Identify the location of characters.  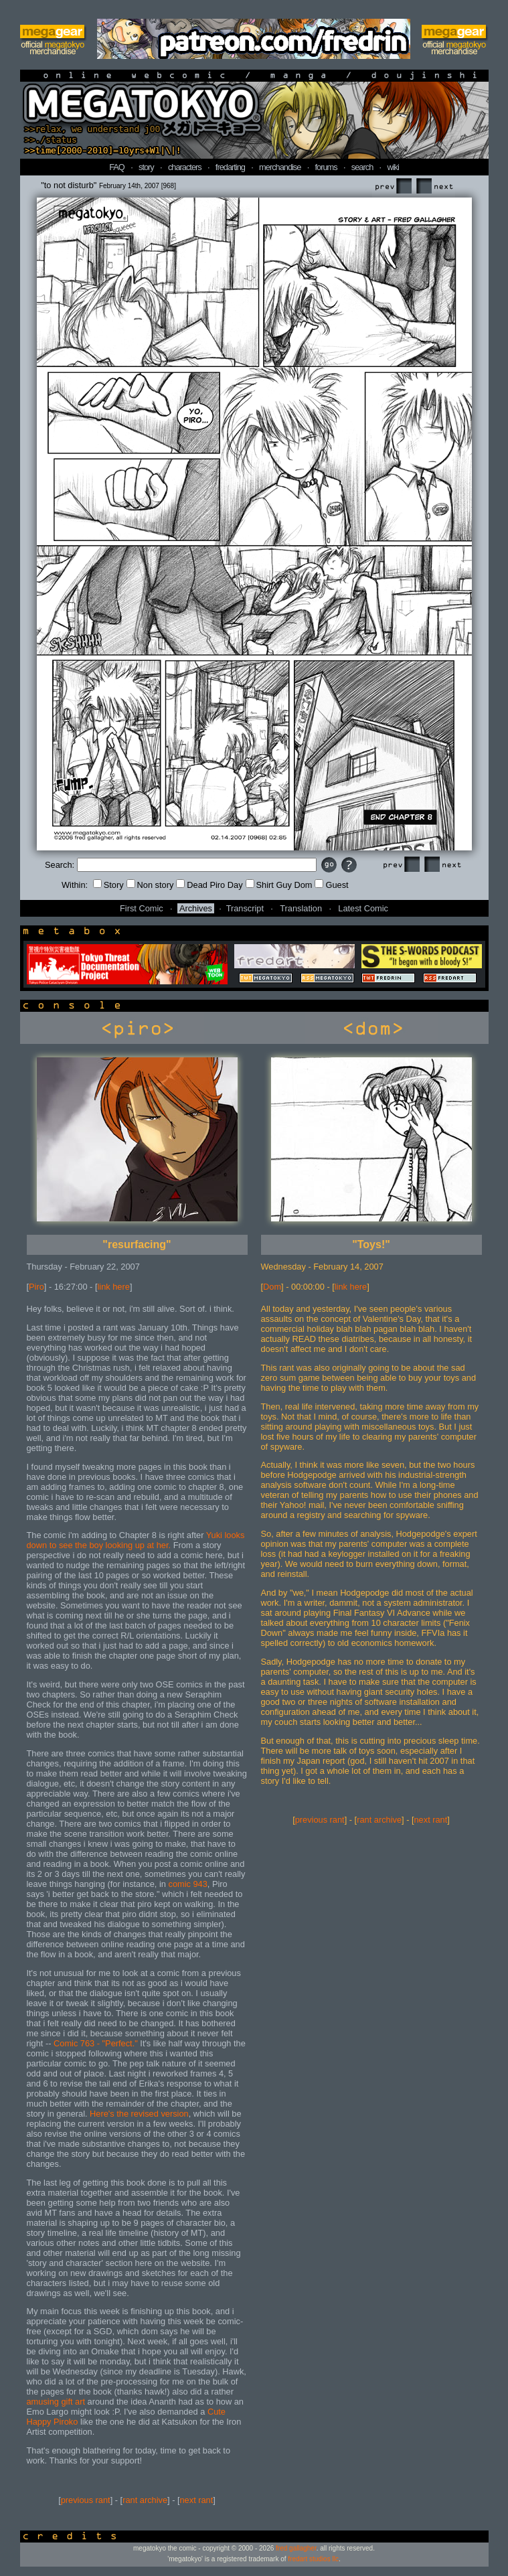
(184, 167).